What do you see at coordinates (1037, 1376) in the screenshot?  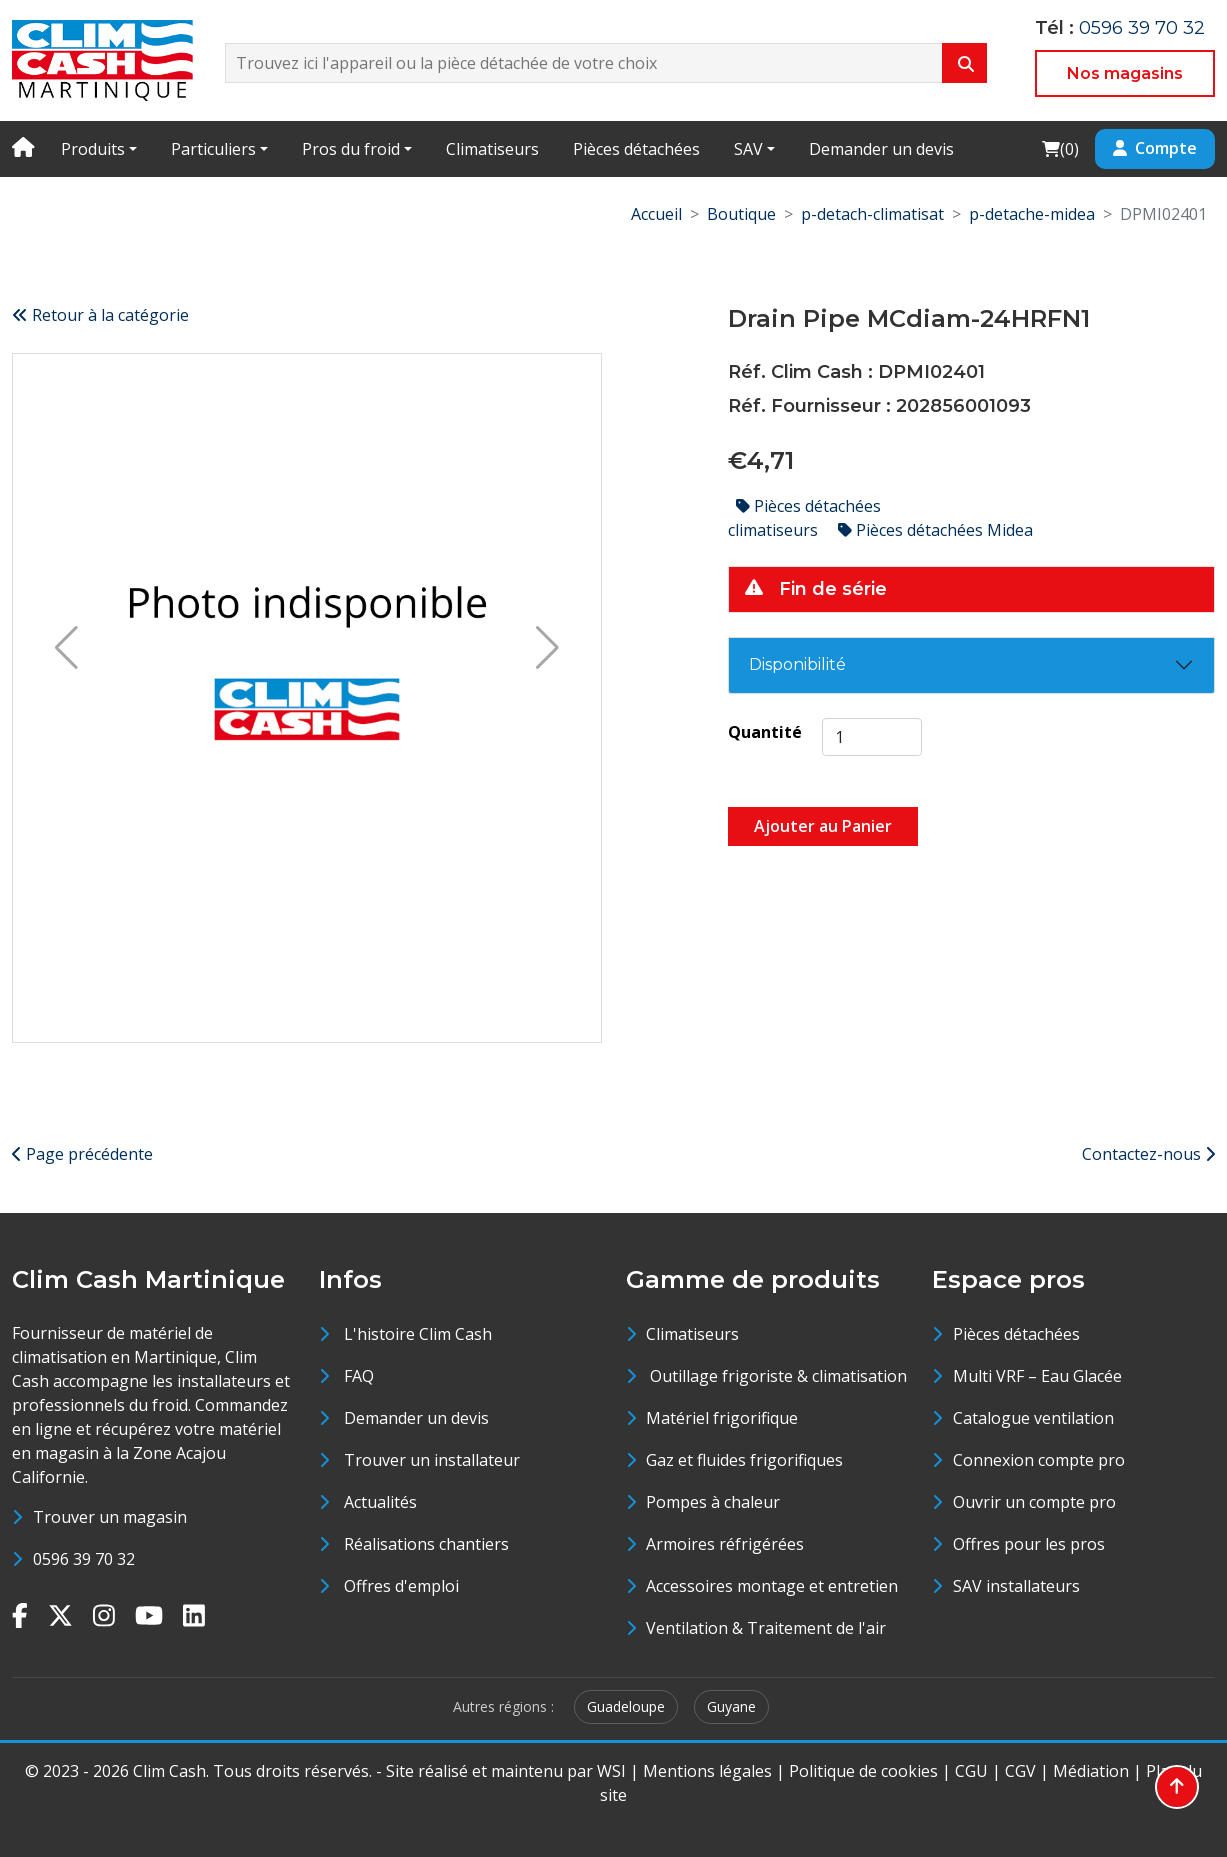 I see `Multi VRF – Eau Glacée` at bounding box center [1037, 1376].